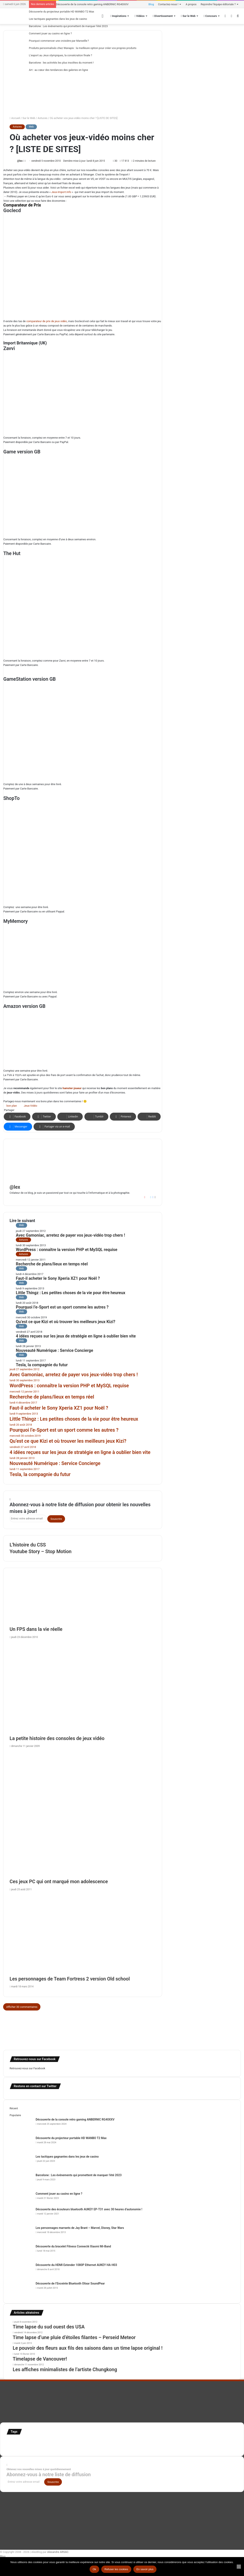  What do you see at coordinates (52, 1264) in the screenshot?
I see `Recherche de plans/lieux en temps réel` at bounding box center [52, 1264].